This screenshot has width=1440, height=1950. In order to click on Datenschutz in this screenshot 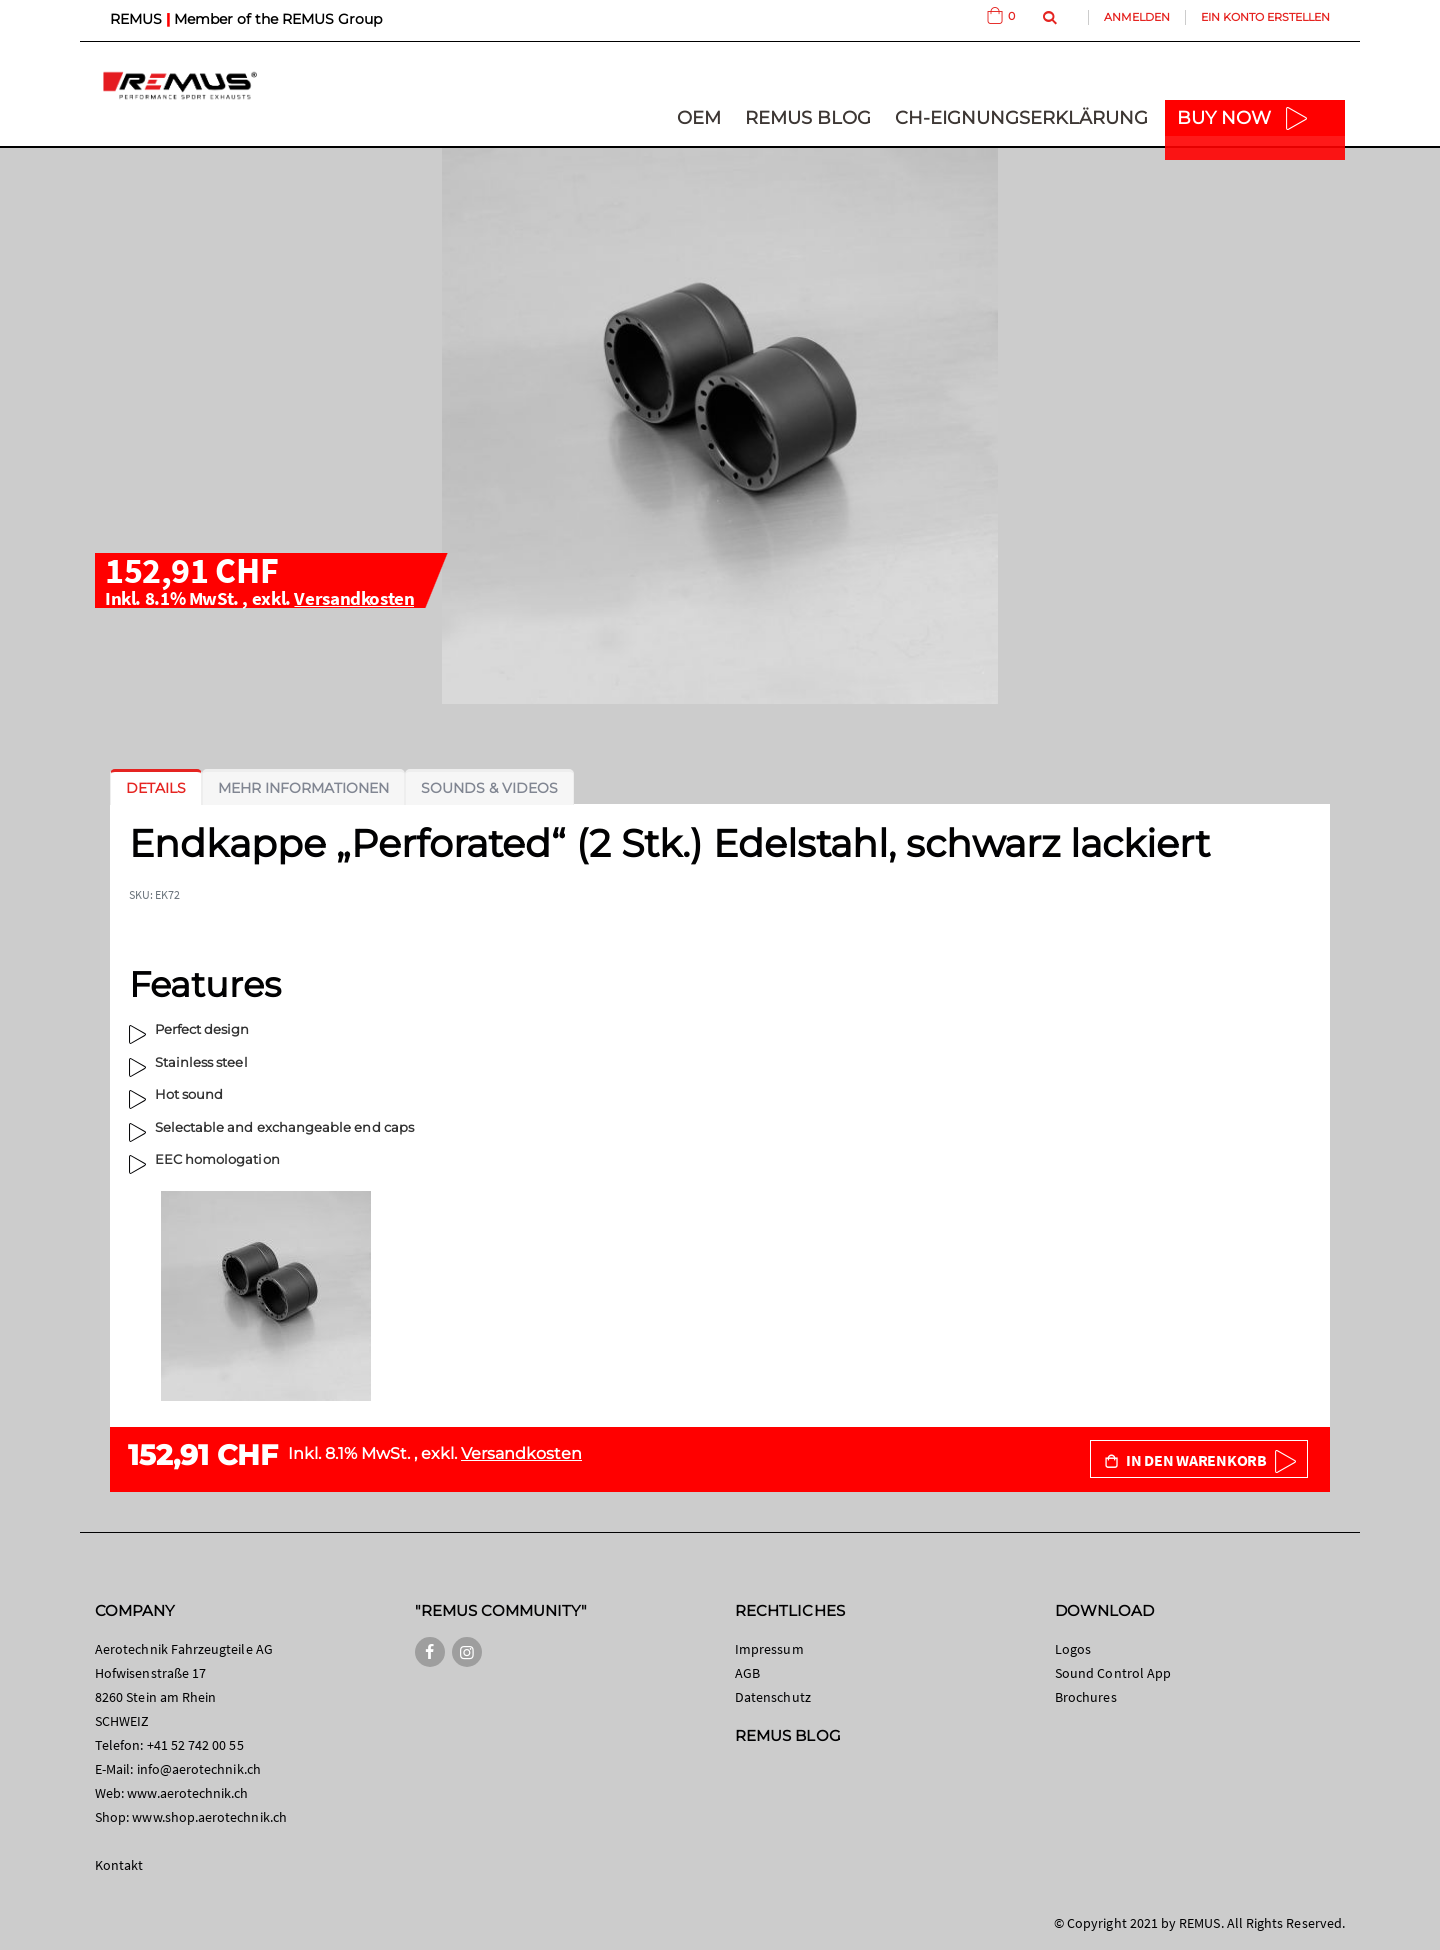, I will do `click(773, 1697)`.